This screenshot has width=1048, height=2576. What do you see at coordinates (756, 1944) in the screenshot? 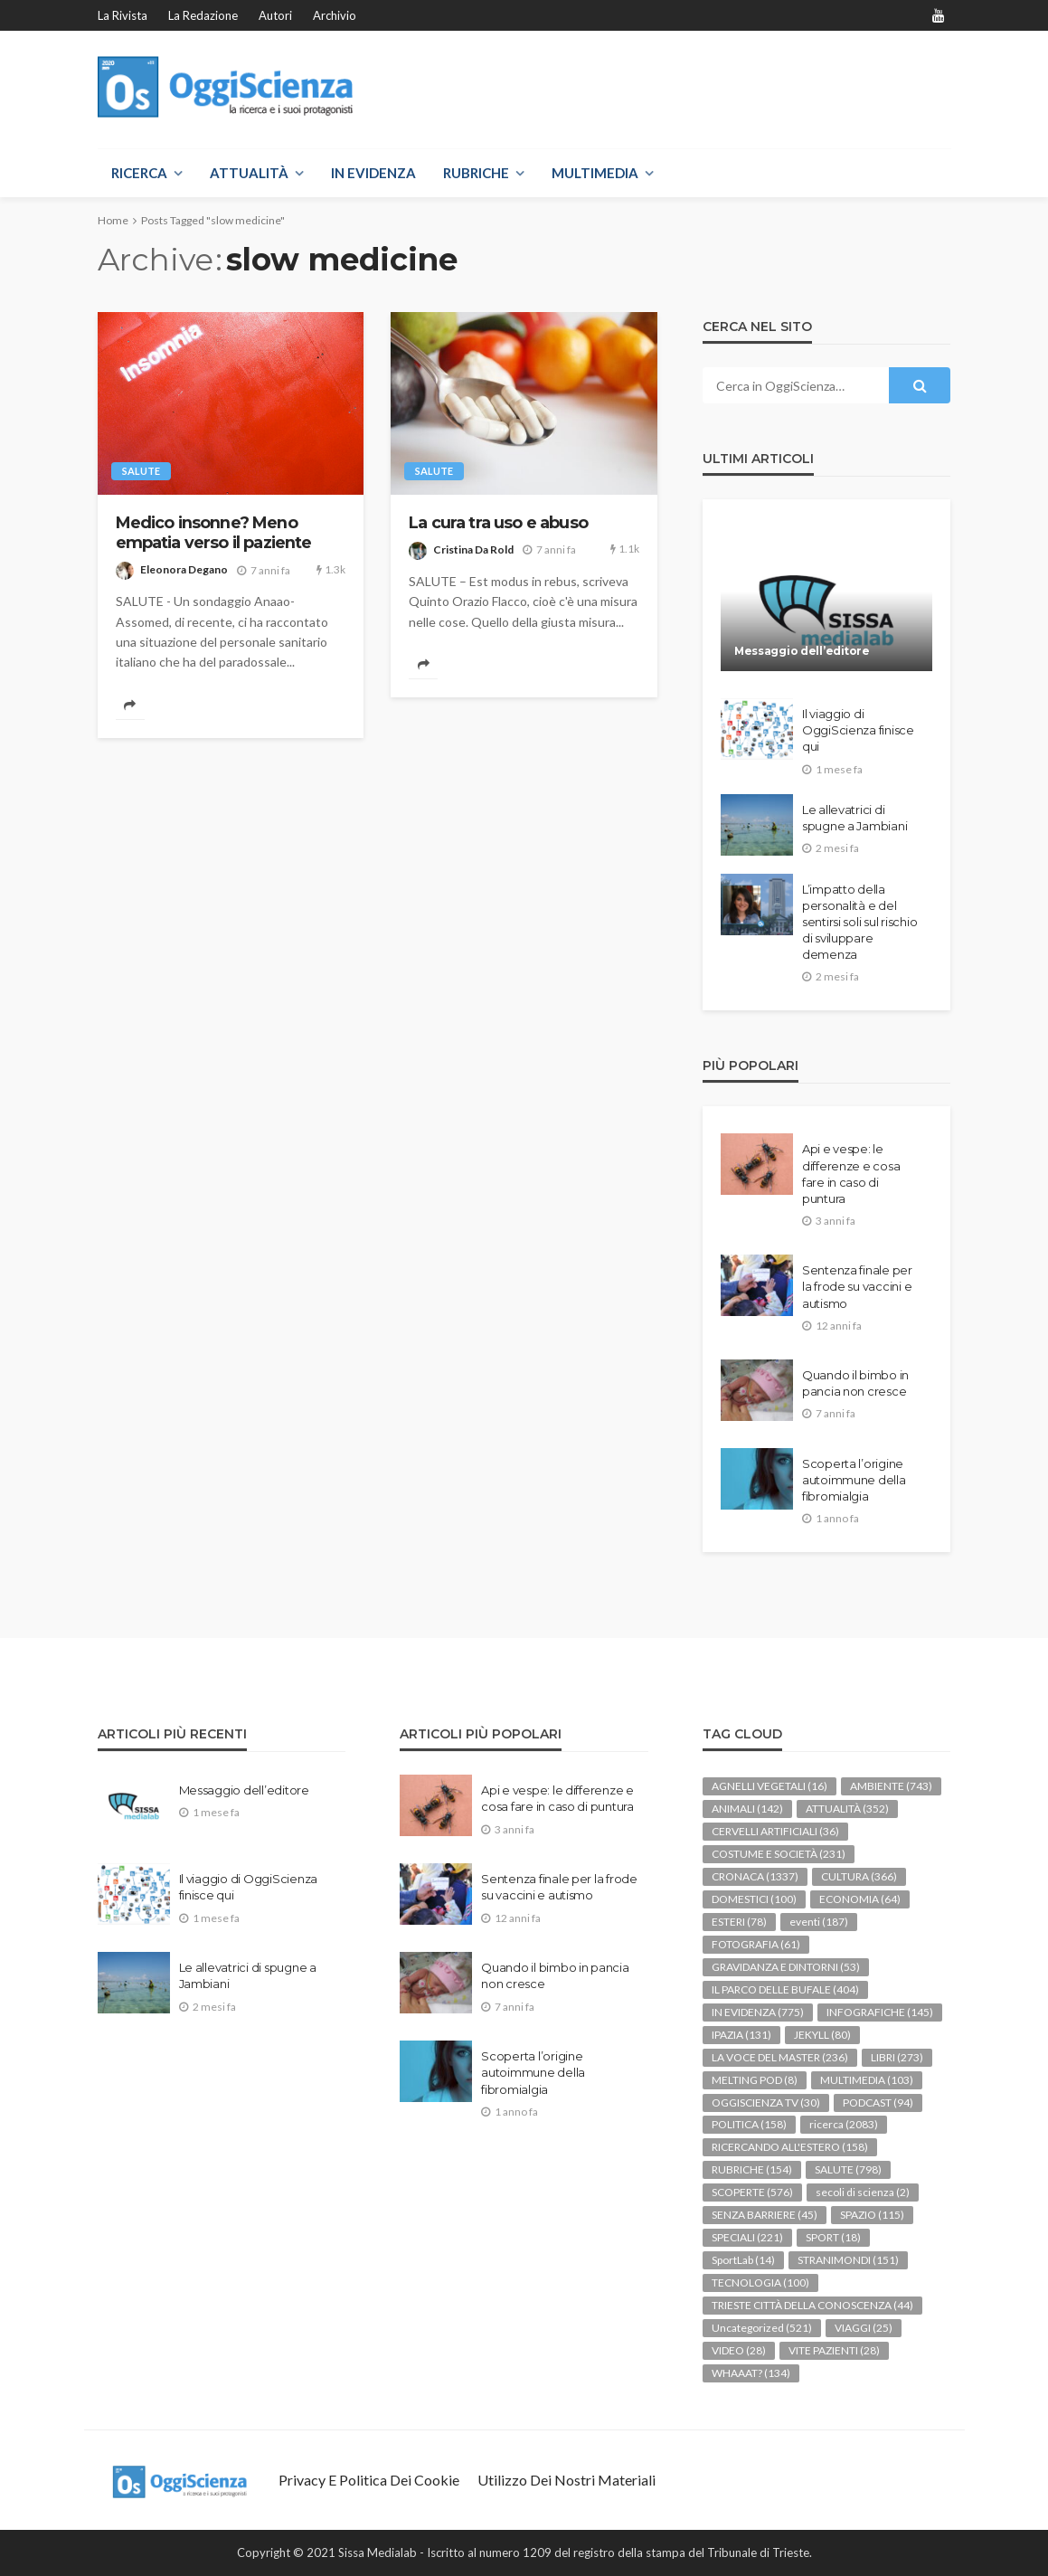
I see `FOTOGRAFIA [FOTOGRAFIA (61 elementi)]` at bounding box center [756, 1944].